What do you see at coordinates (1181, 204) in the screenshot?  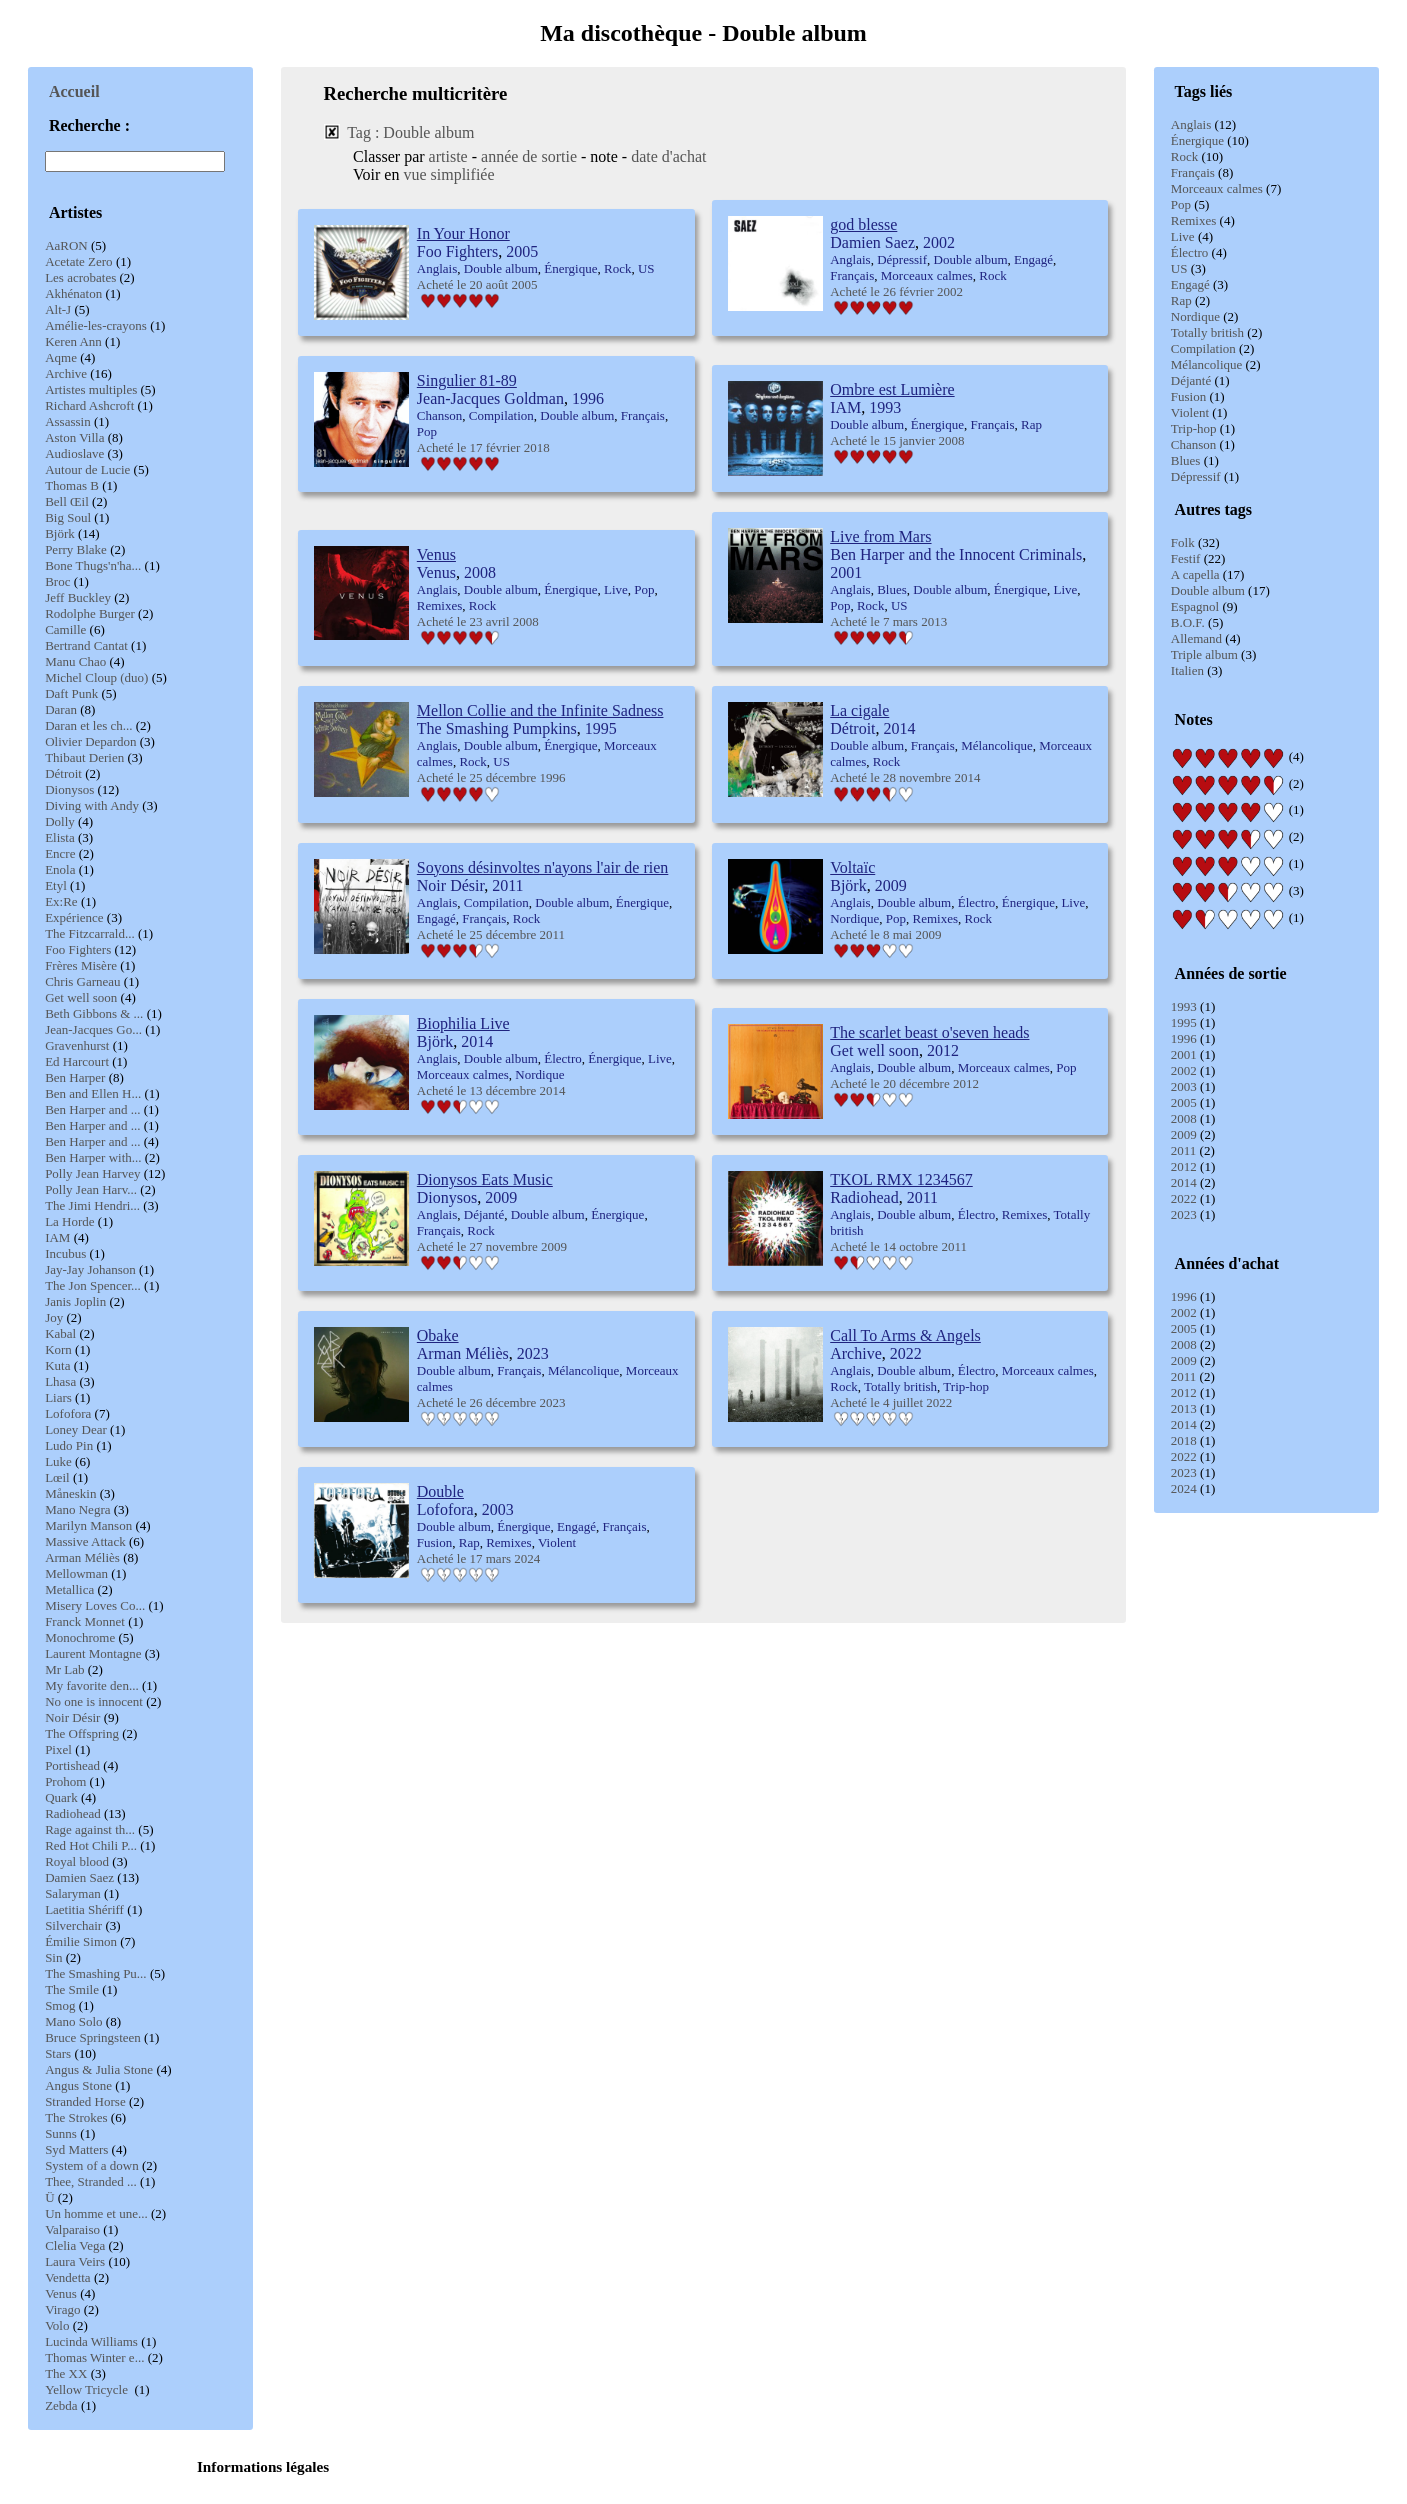 I see `Pop` at bounding box center [1181, 204].